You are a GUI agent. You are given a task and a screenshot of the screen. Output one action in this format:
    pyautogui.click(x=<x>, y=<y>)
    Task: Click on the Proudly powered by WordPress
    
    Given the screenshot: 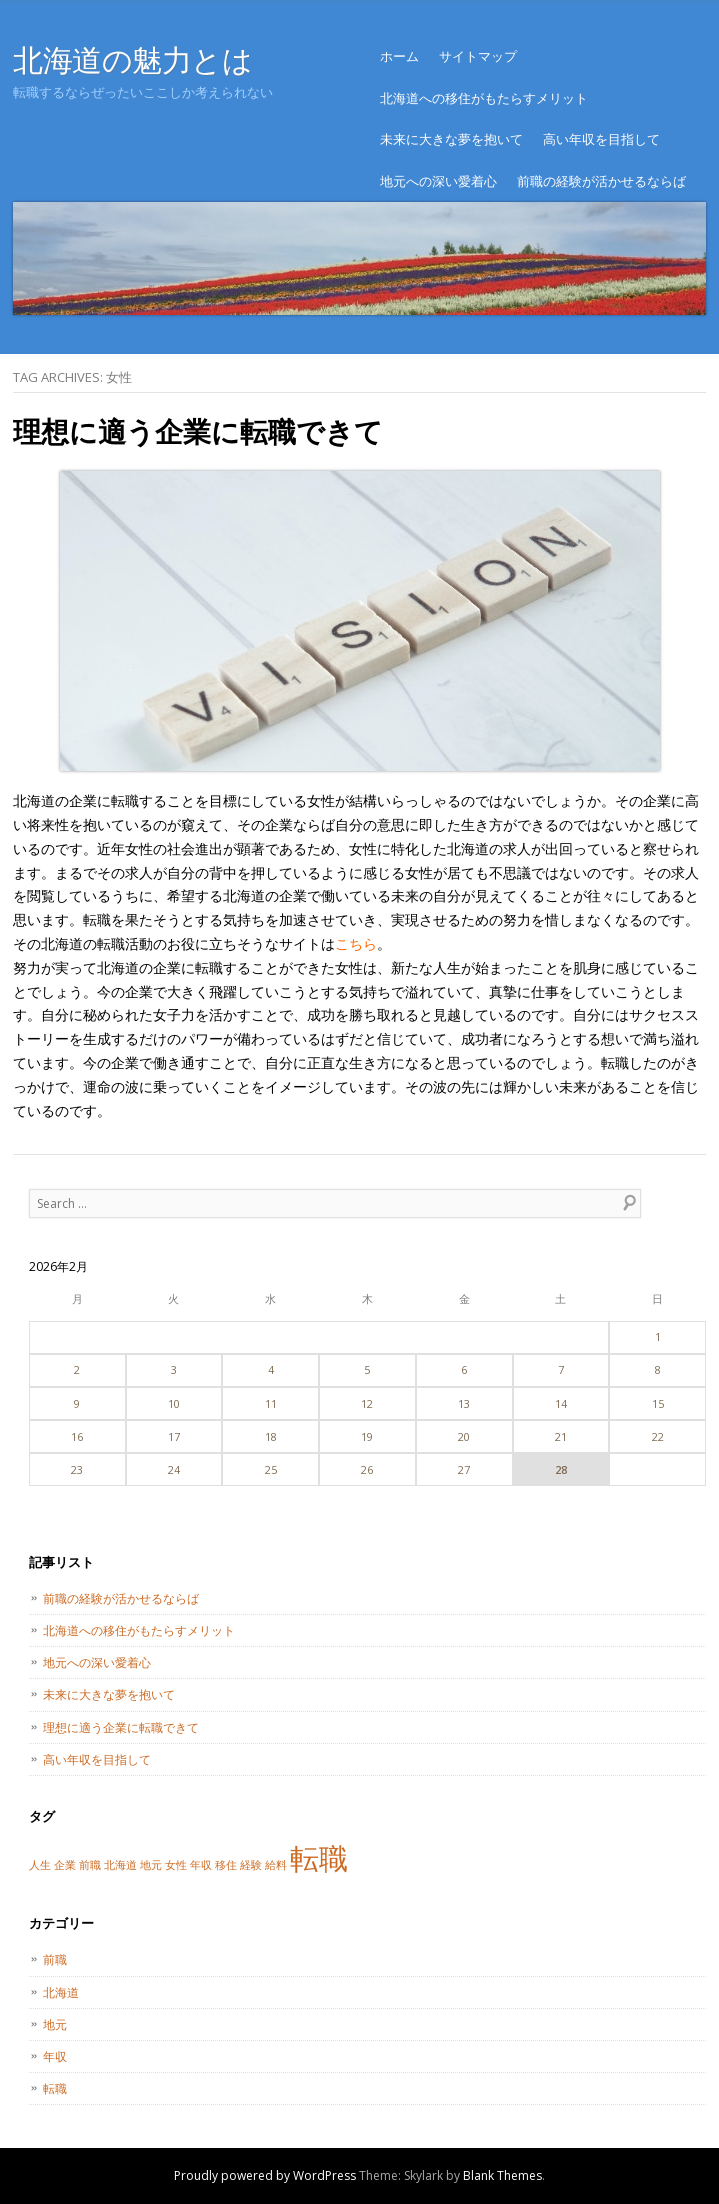 What is the action you would take?
    pyautogui.click(x=265, y=2175)
    